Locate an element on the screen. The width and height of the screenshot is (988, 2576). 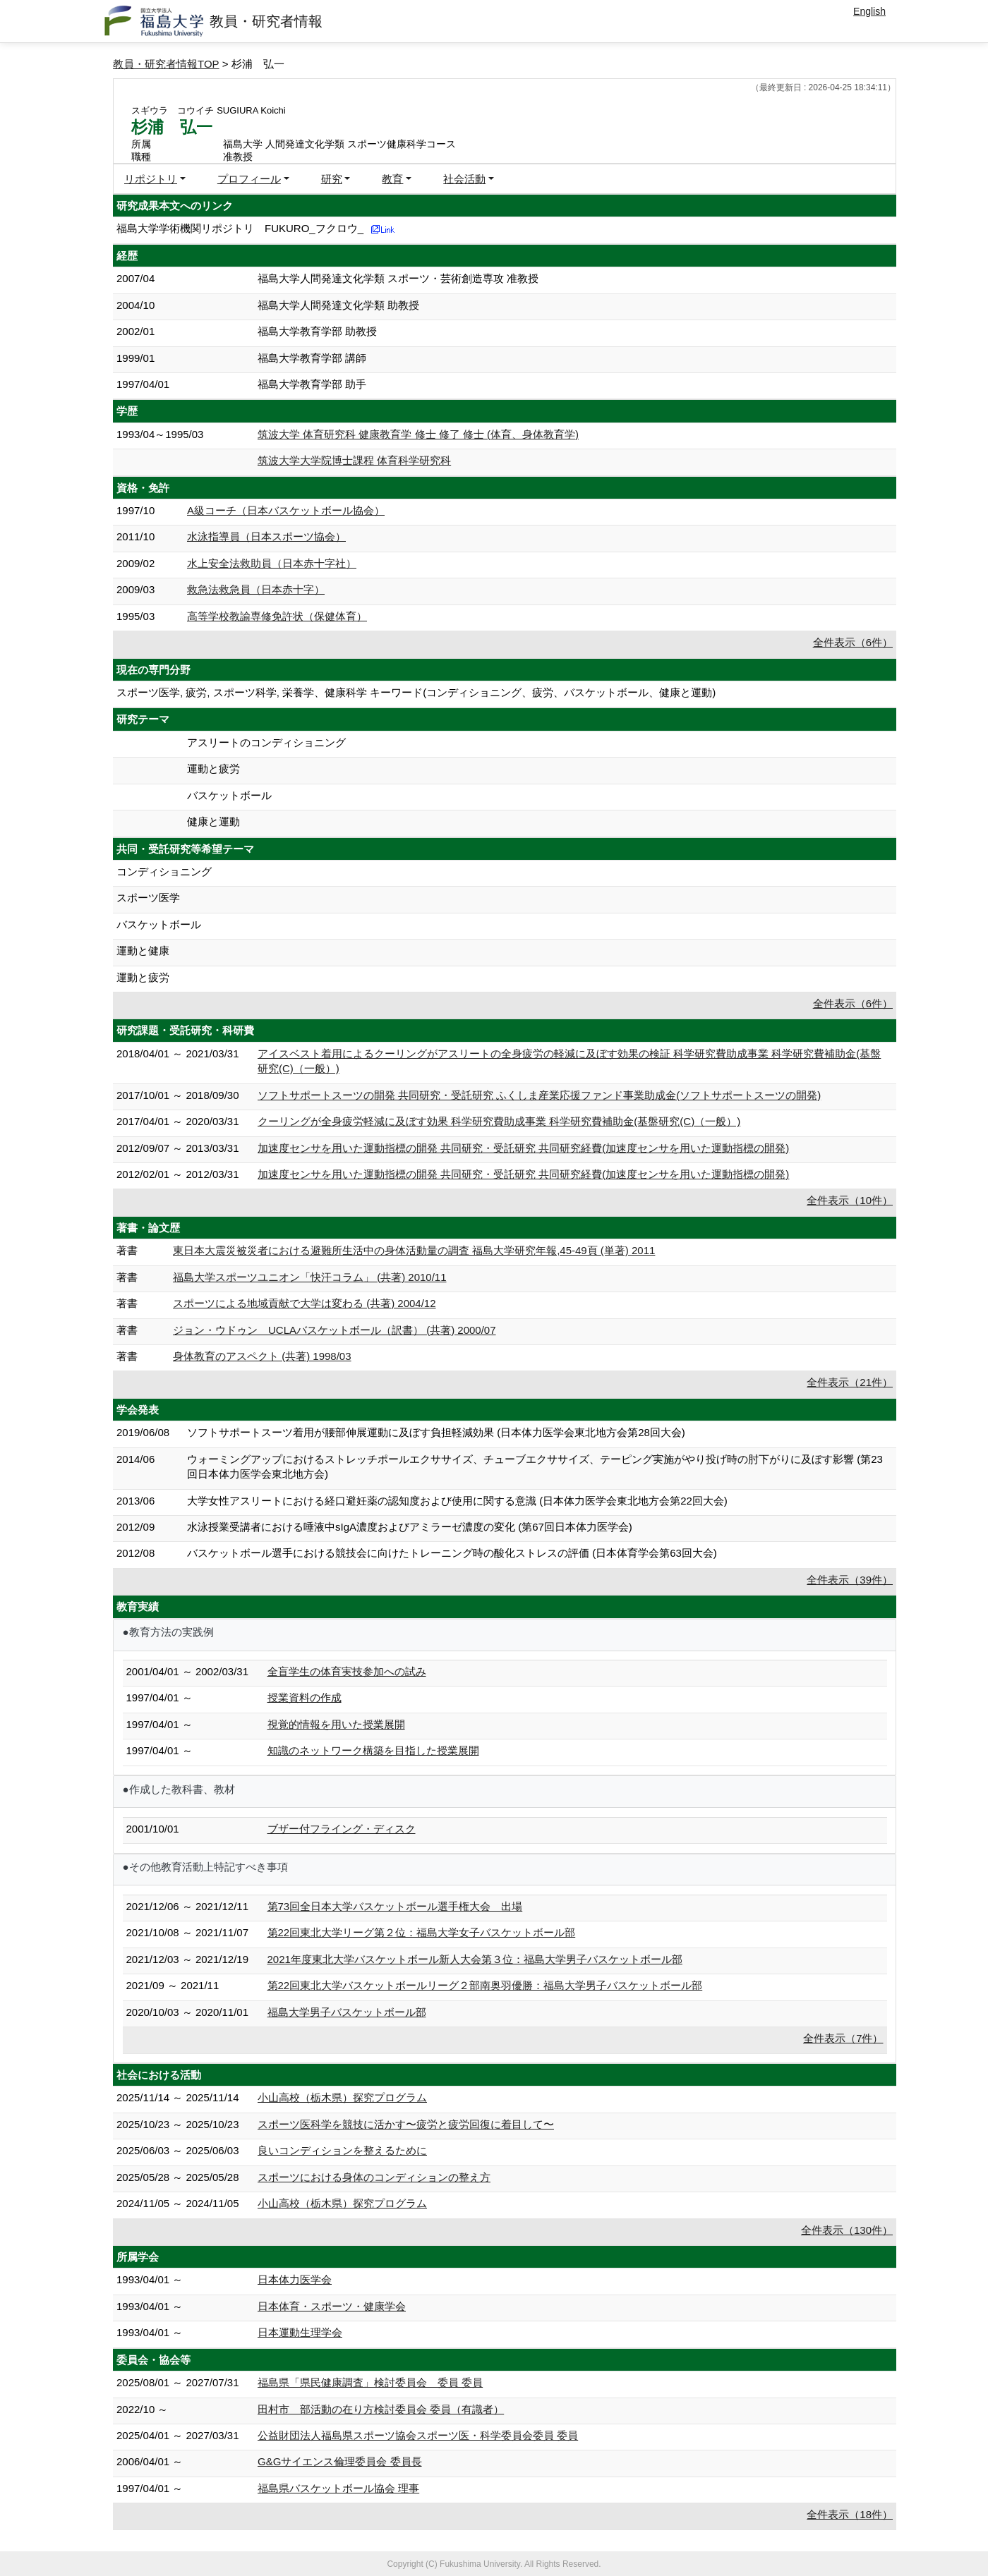
身体教育のアスペクト (共著) 1998/03 is located at coordinates (262, 1356).